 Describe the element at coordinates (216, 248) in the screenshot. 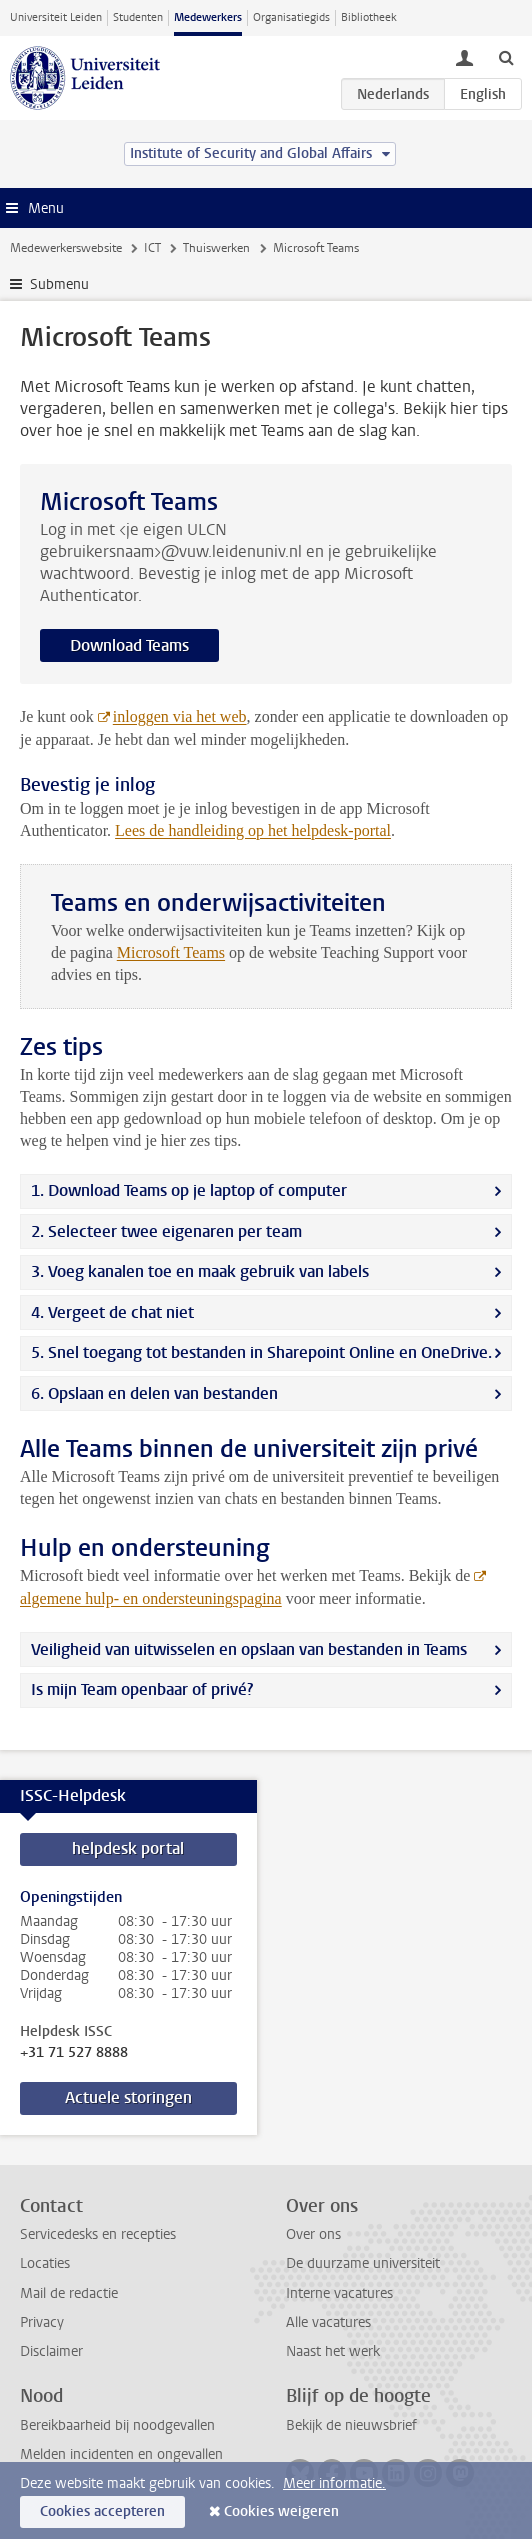

I see `Thuiswerken` at that location.